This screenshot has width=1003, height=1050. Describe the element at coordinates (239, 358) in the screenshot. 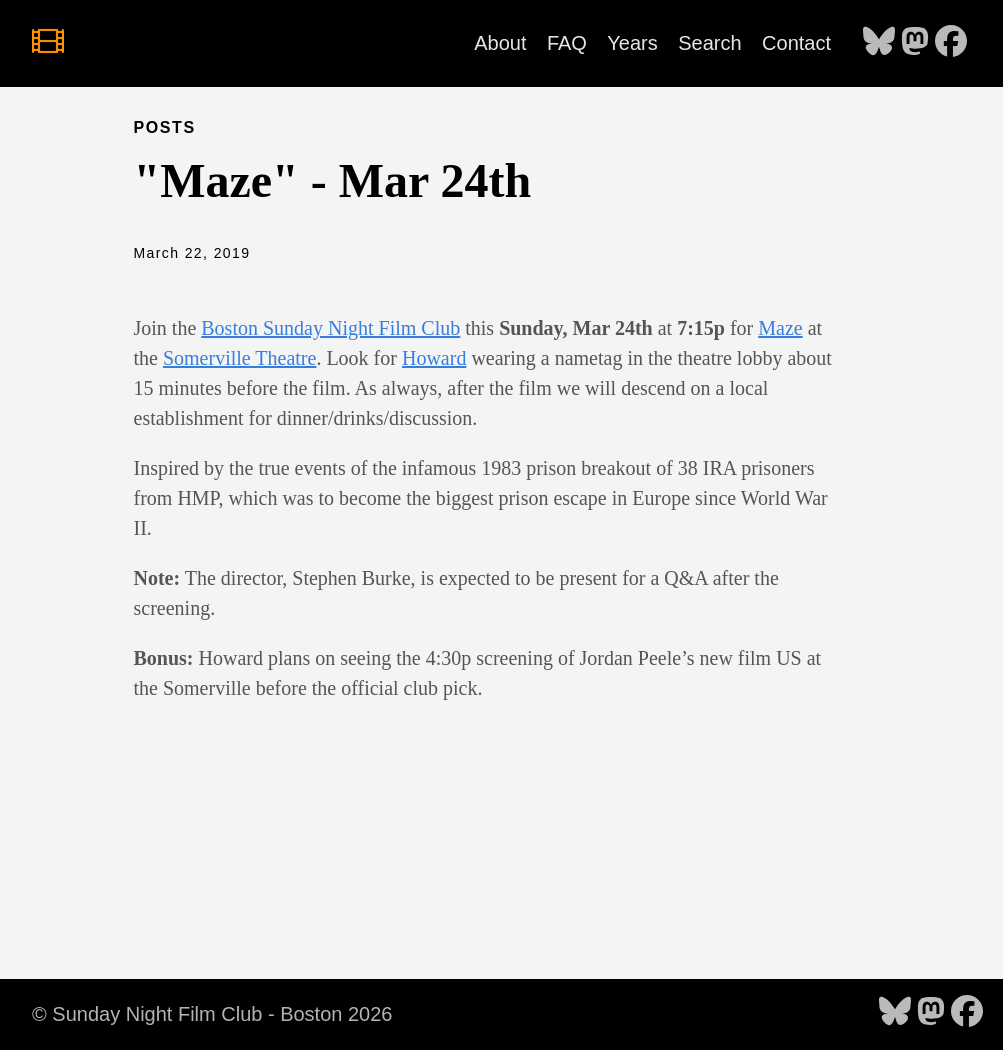

I see `Somerville Theatre` at that location.